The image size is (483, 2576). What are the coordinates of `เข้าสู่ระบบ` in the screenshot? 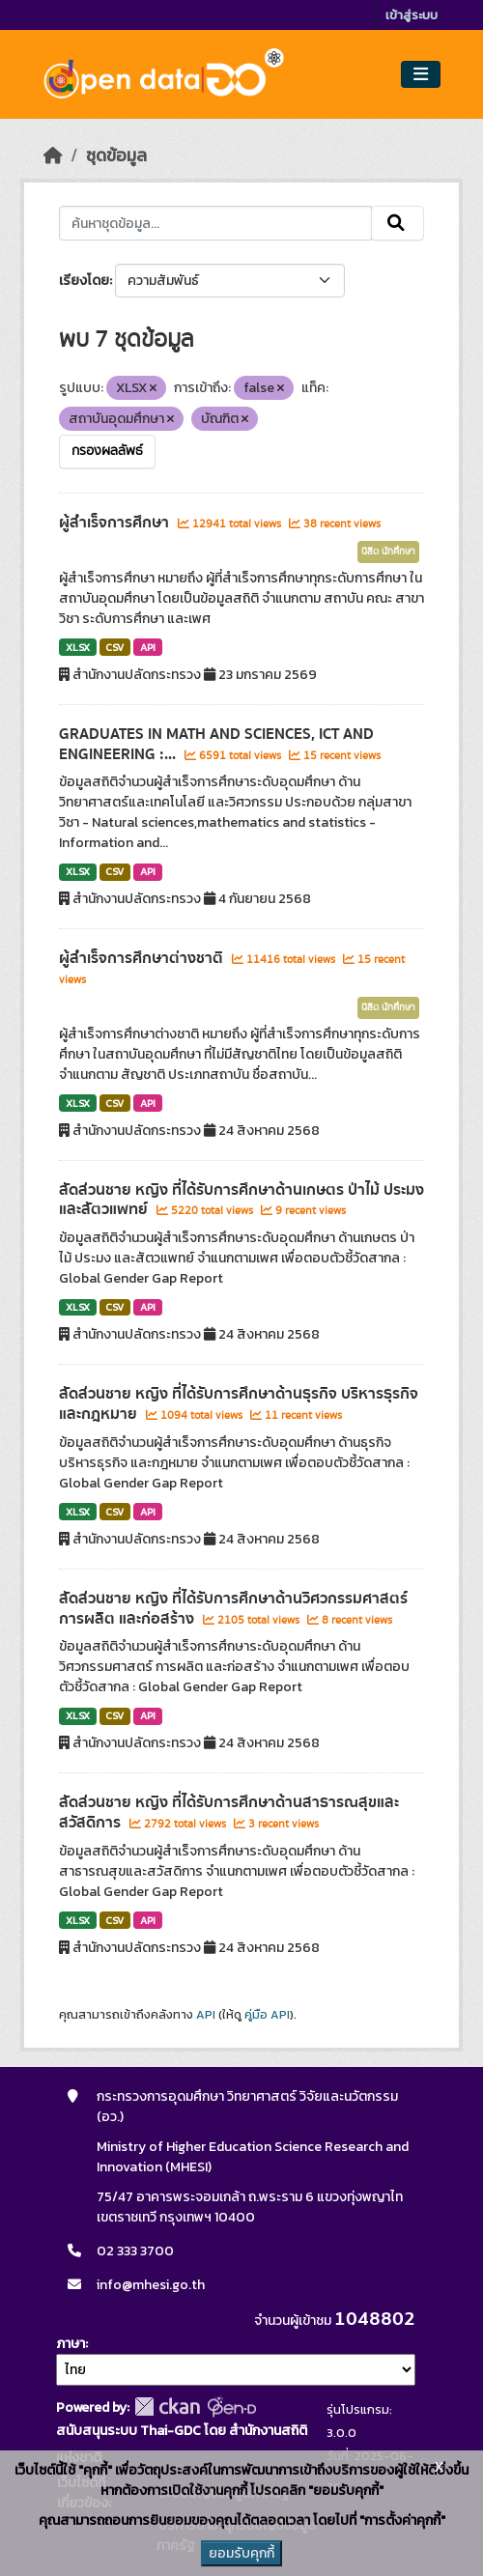 It's located at (411, 15).